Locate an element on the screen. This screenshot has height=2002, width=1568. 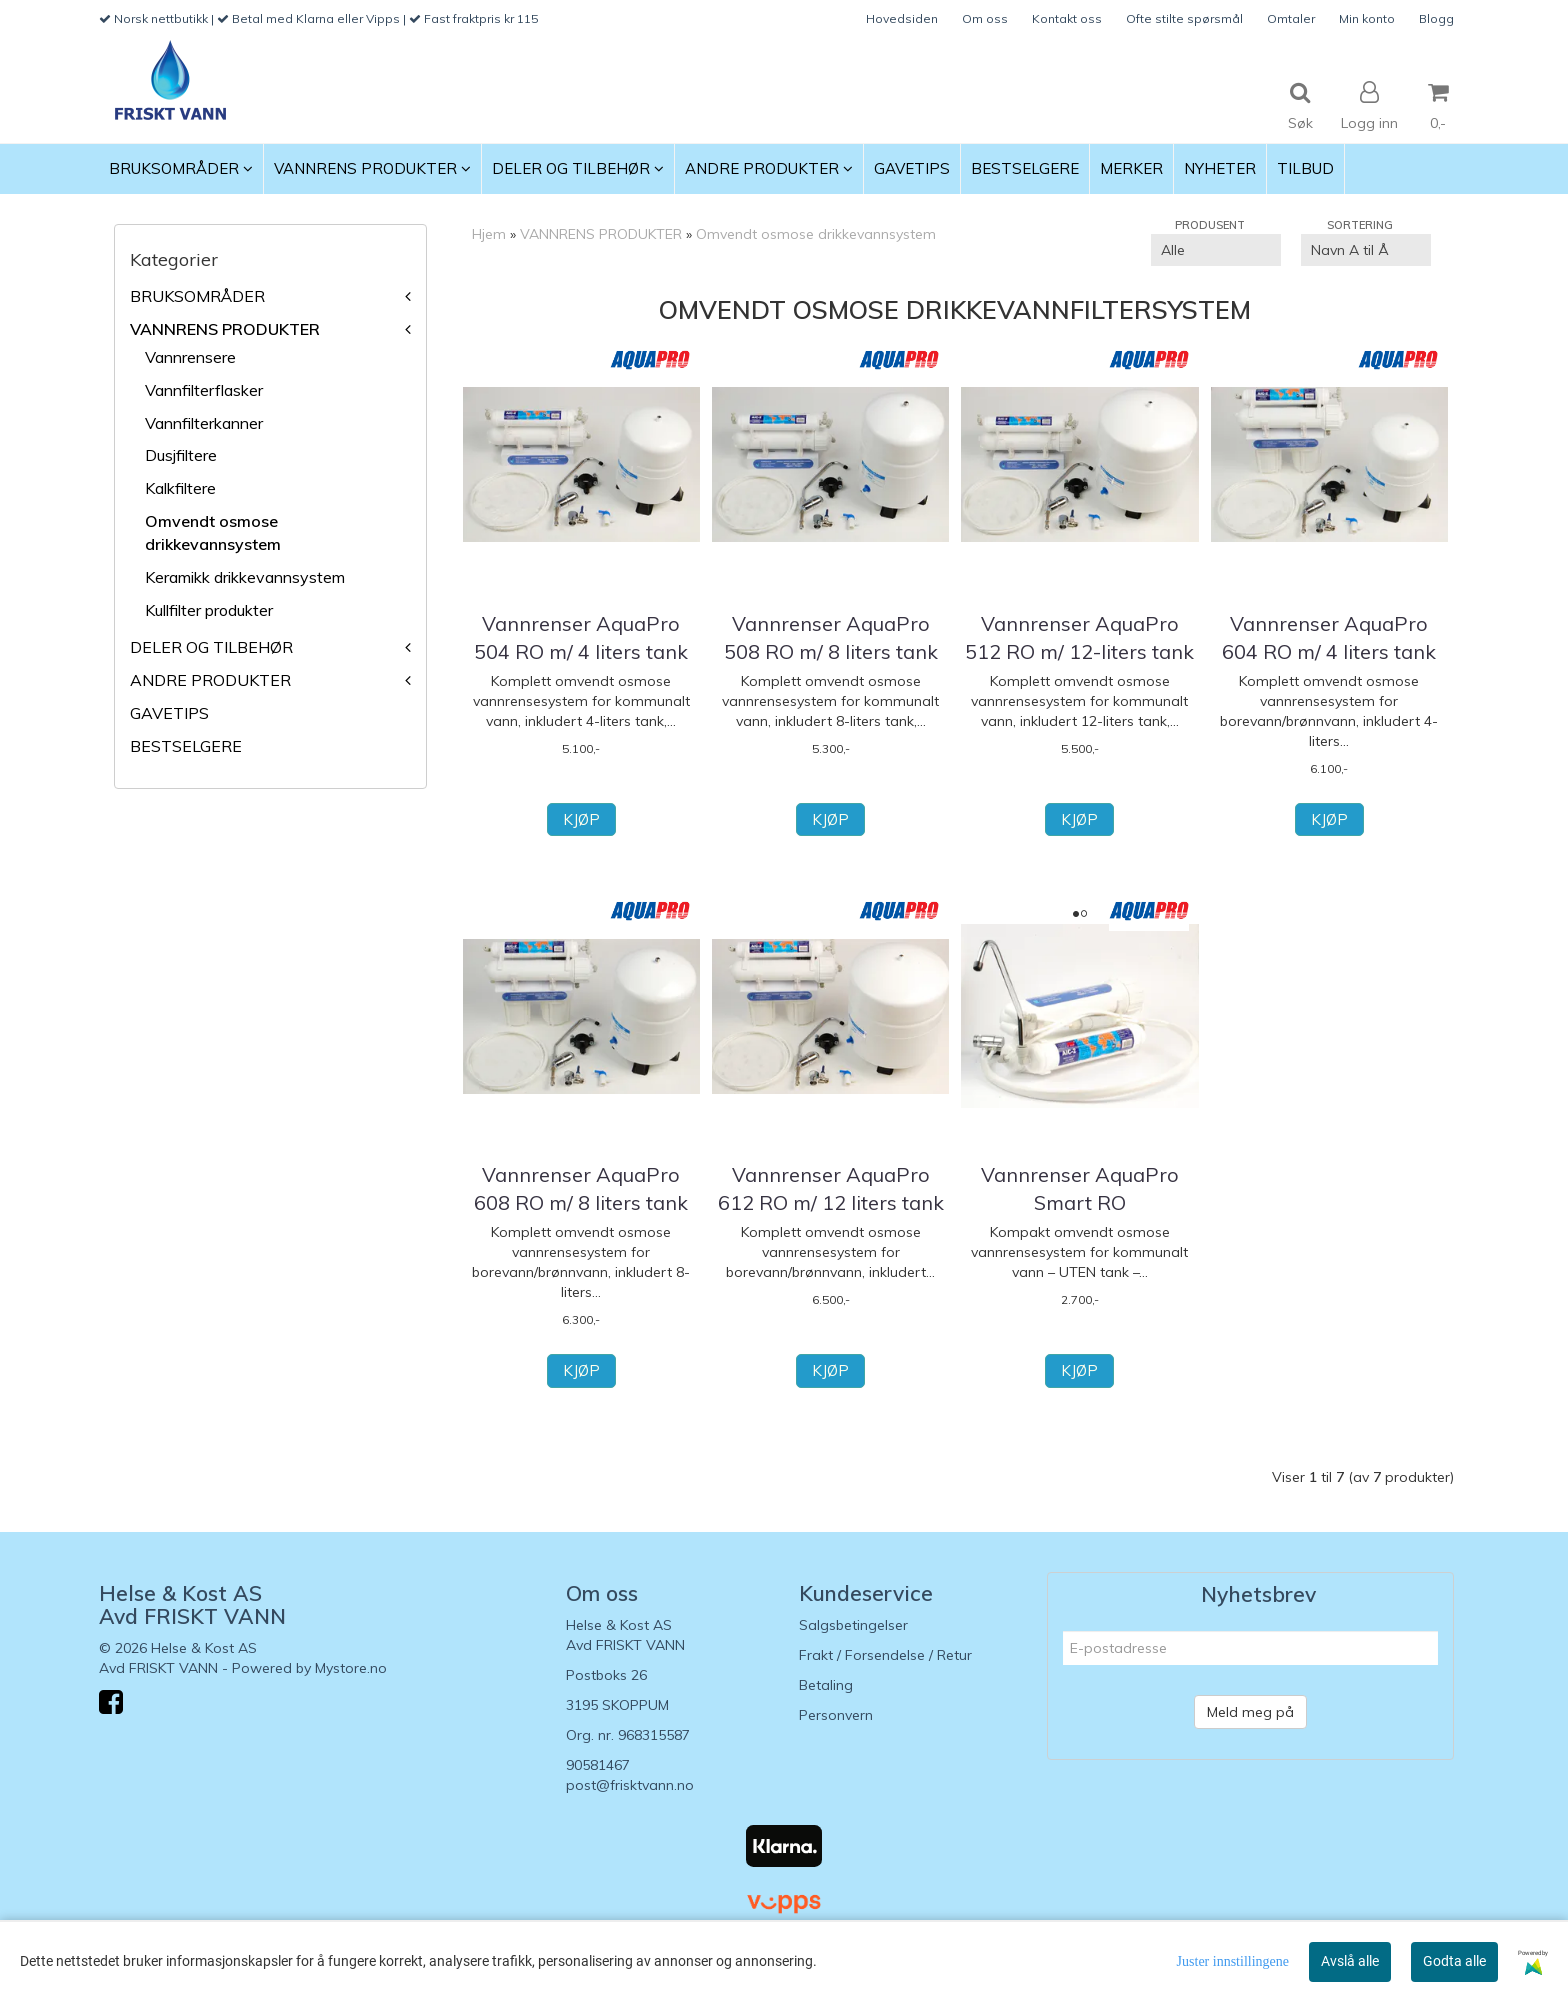
DELER OG TILBEHØR is located at coordinates (211, 647).